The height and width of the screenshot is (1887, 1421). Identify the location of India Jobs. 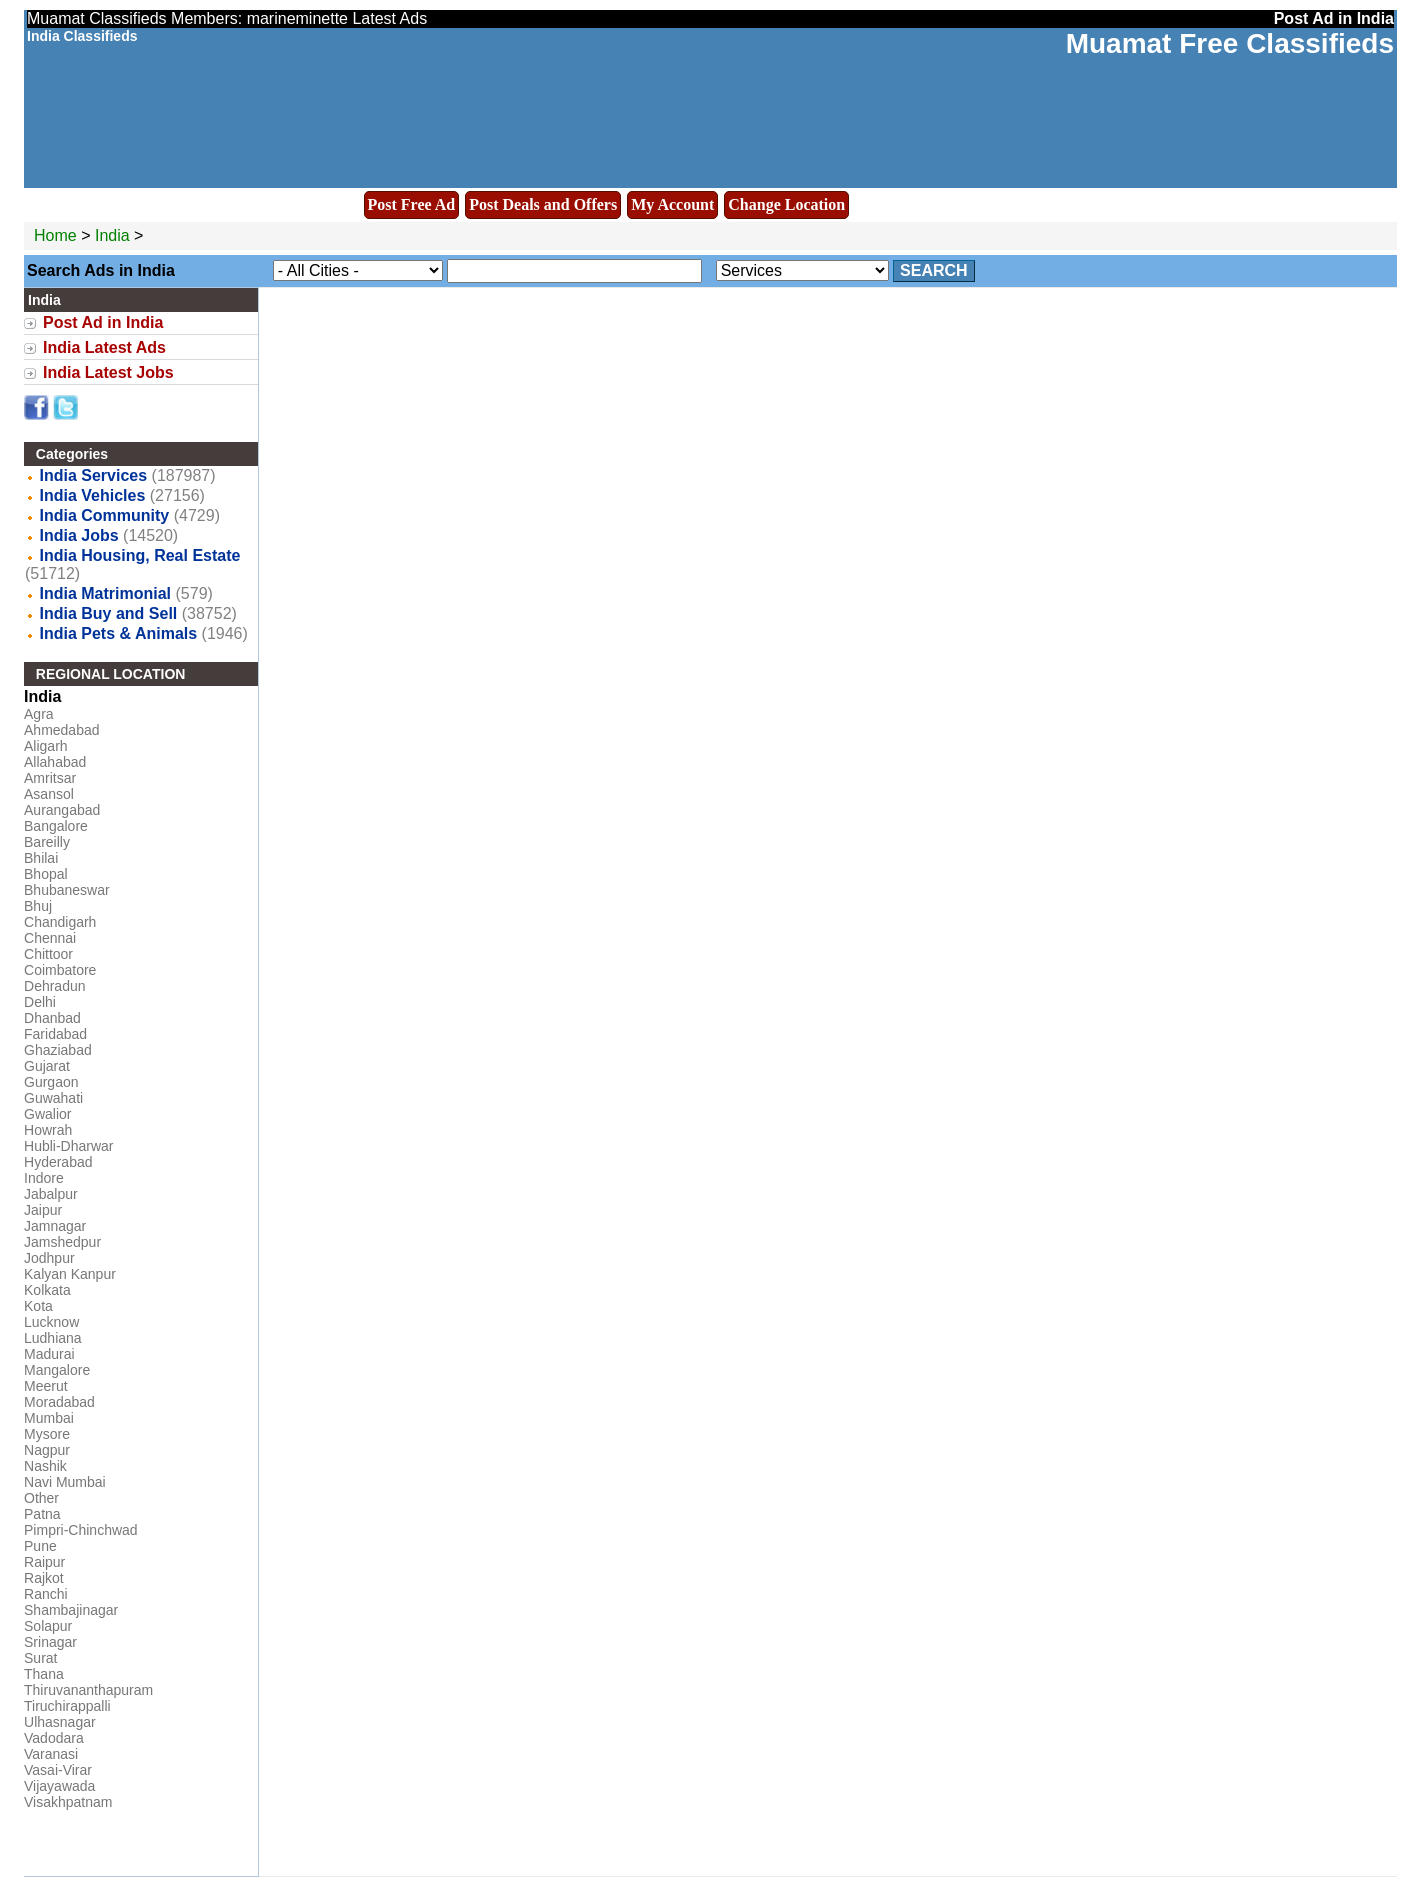
(78, 535).